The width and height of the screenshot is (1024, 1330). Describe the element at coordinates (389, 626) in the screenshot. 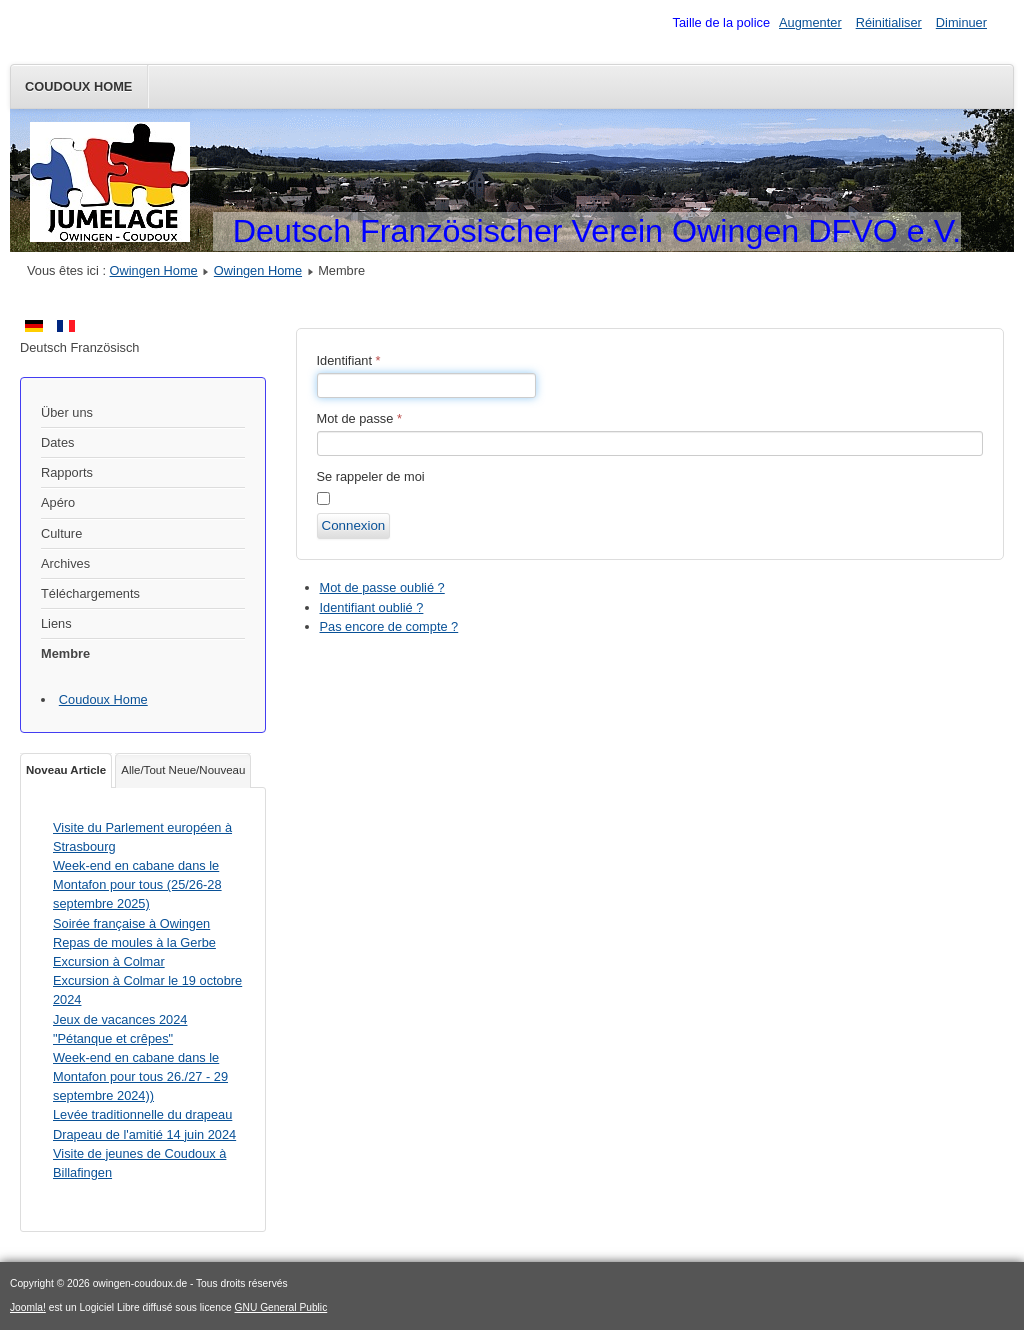

I see `Pas encore de compte ?` at that location.